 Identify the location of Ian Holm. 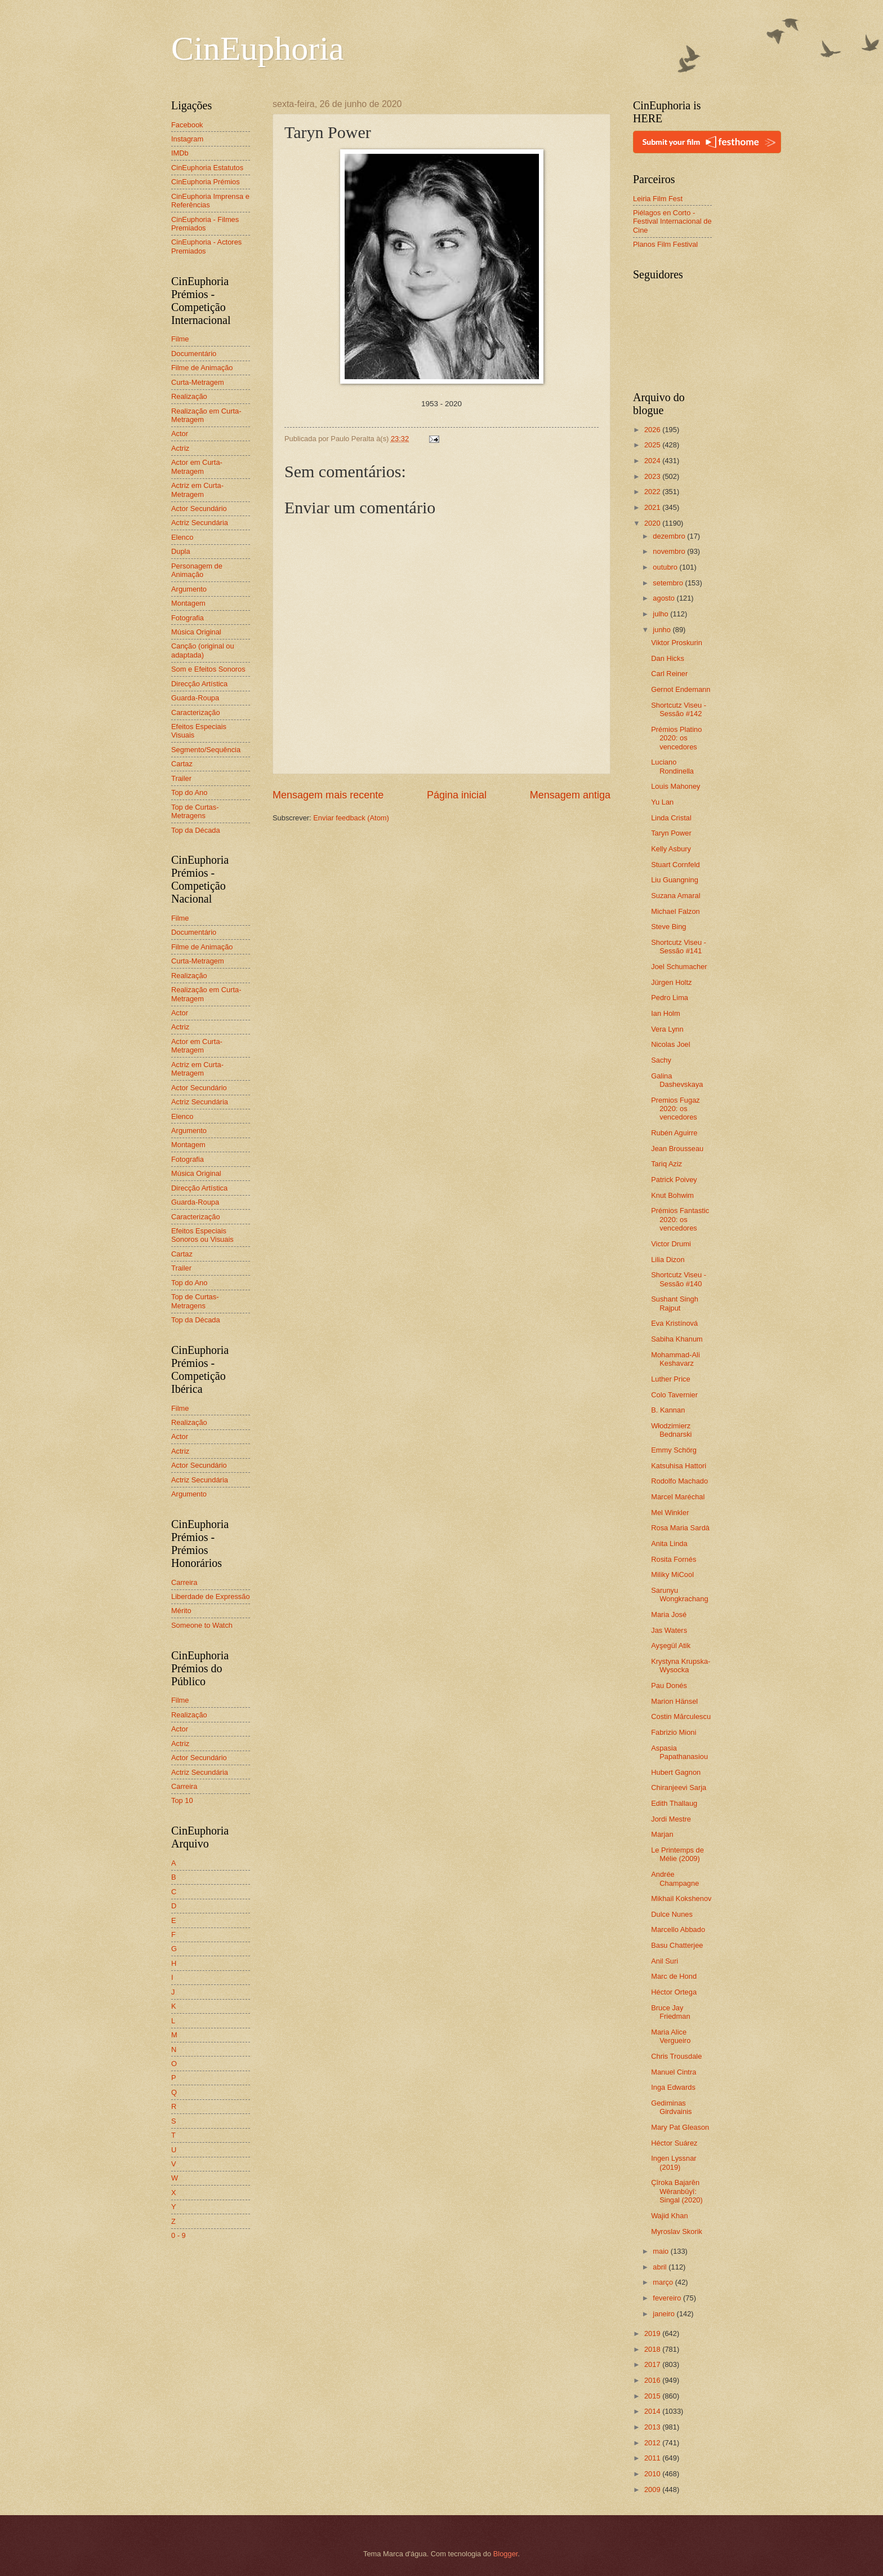
(665, 1013).